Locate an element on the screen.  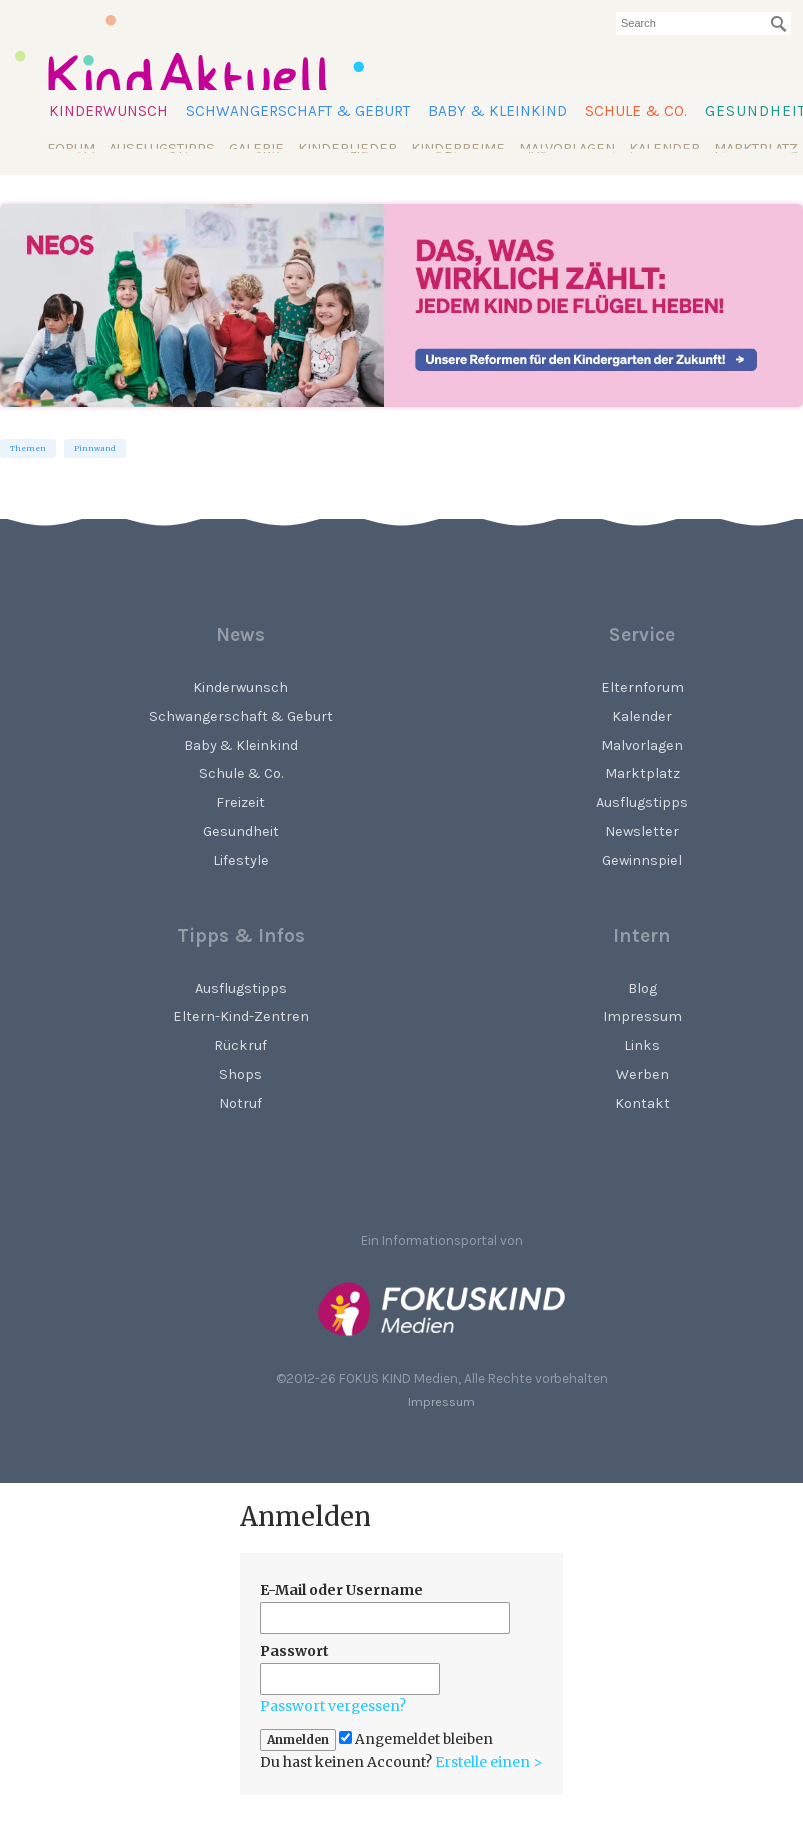
Impressum is located at coordinates (441, 1401).